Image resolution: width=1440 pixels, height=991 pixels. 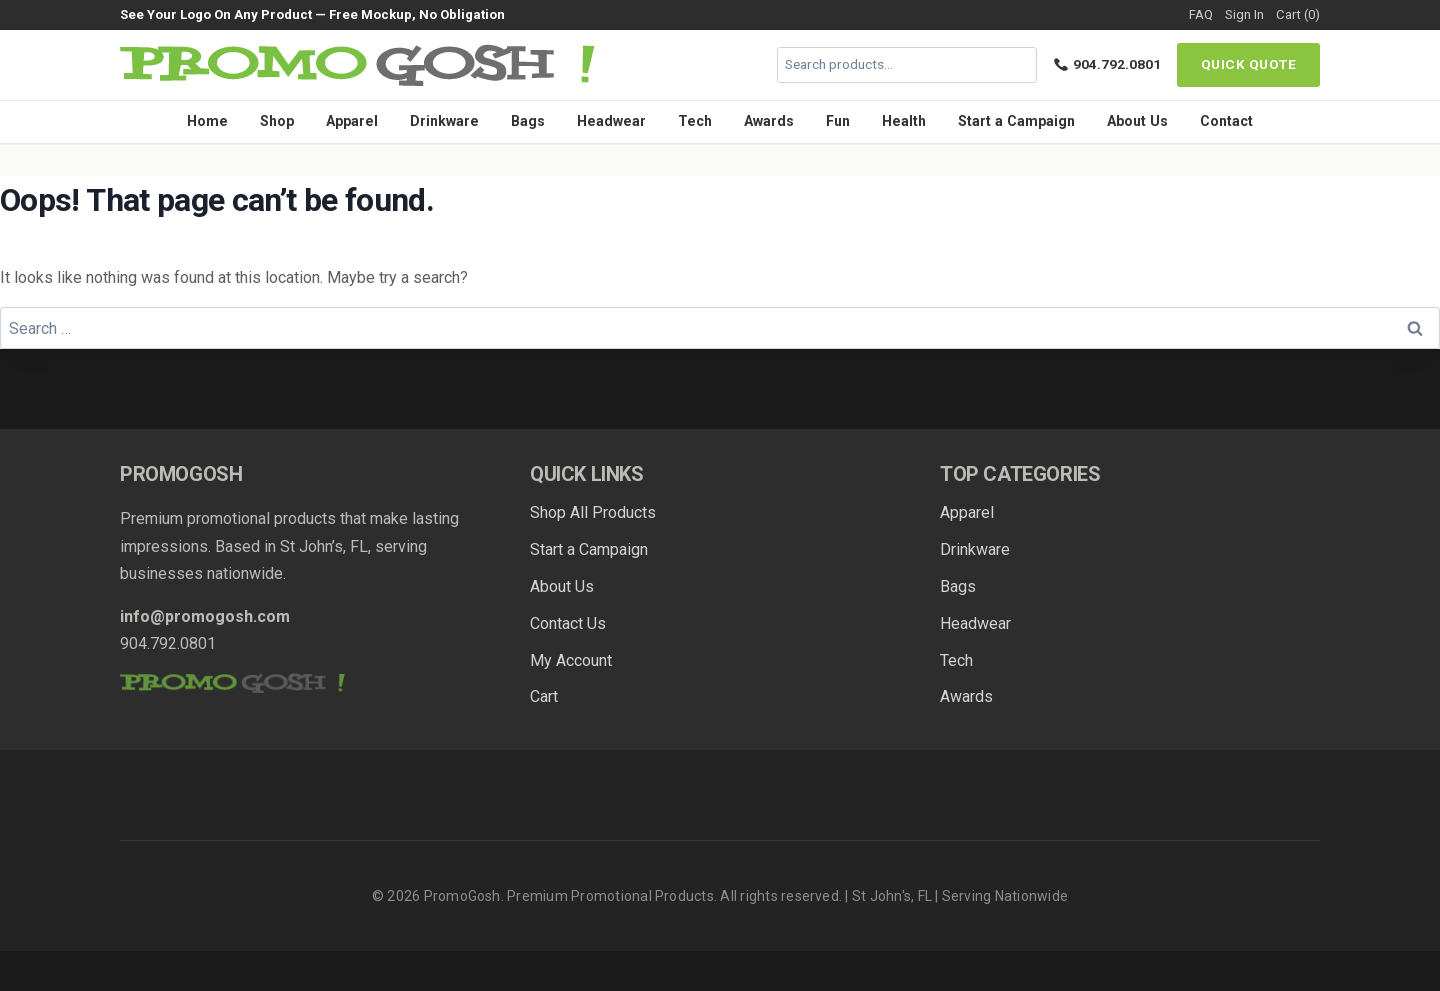 I want to click on Drinkware, so click(x=444, y=121).